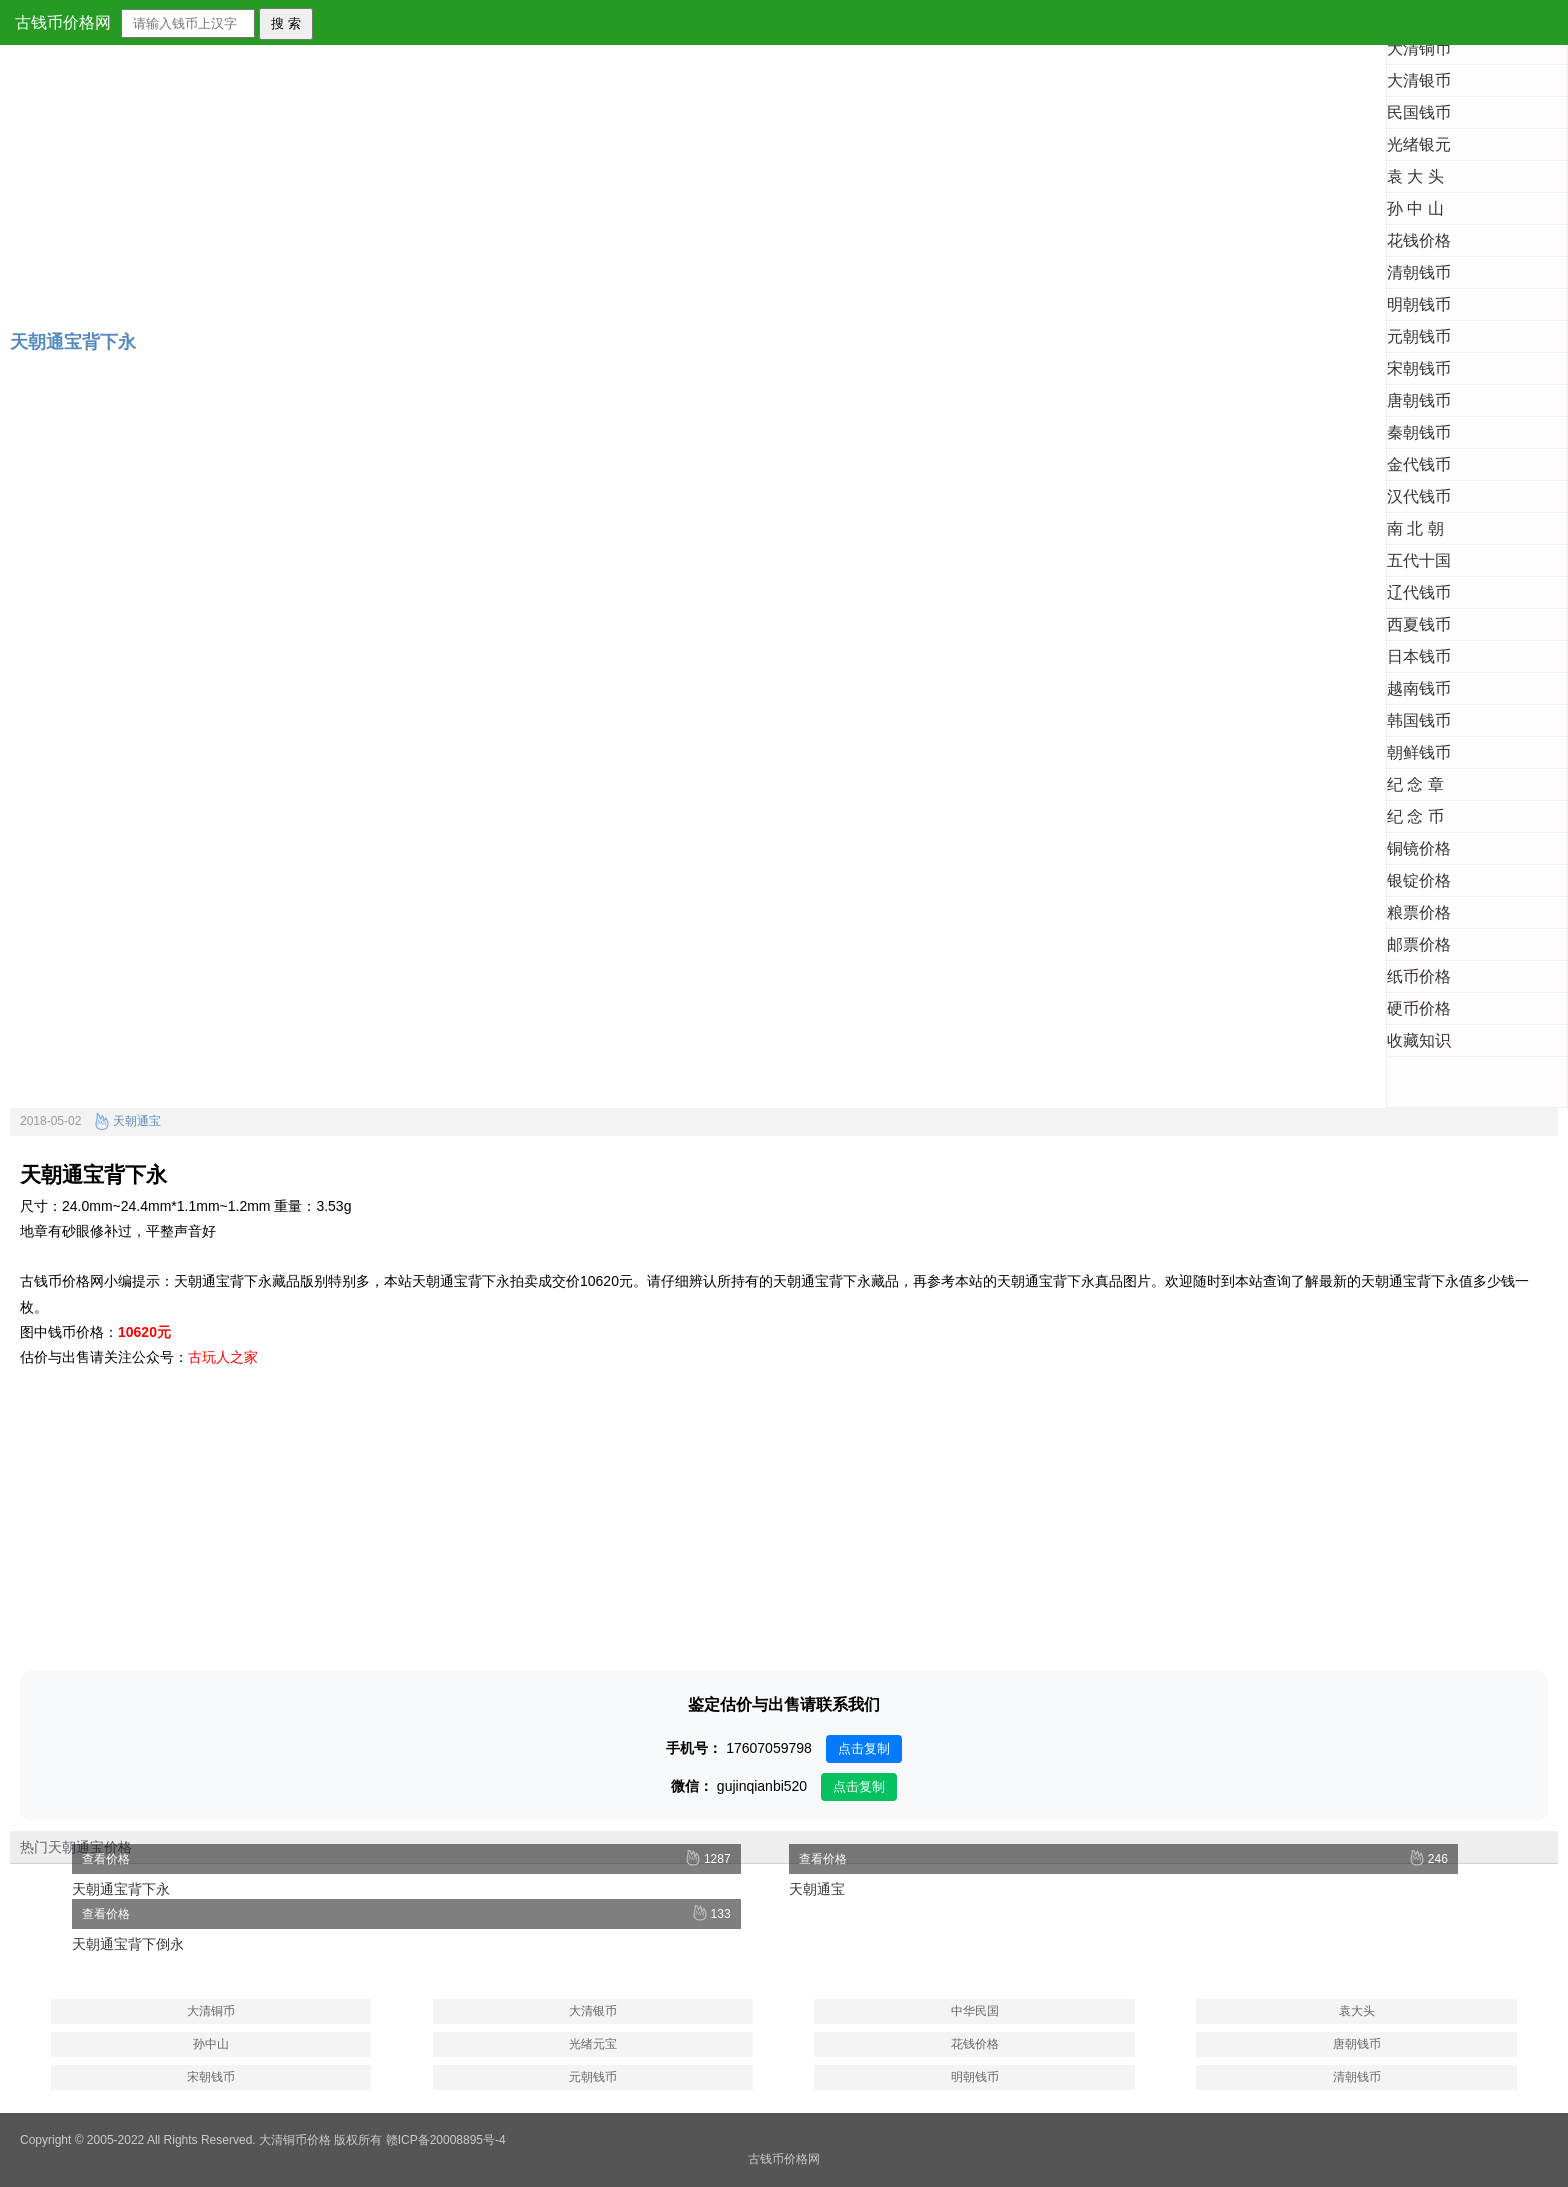 This screenshot has width=1568, height=2187. What do you see at coordinates (1419, 752) in the screenshot?
I see `朝鲜钱币` at bounding box center [1419, 752].